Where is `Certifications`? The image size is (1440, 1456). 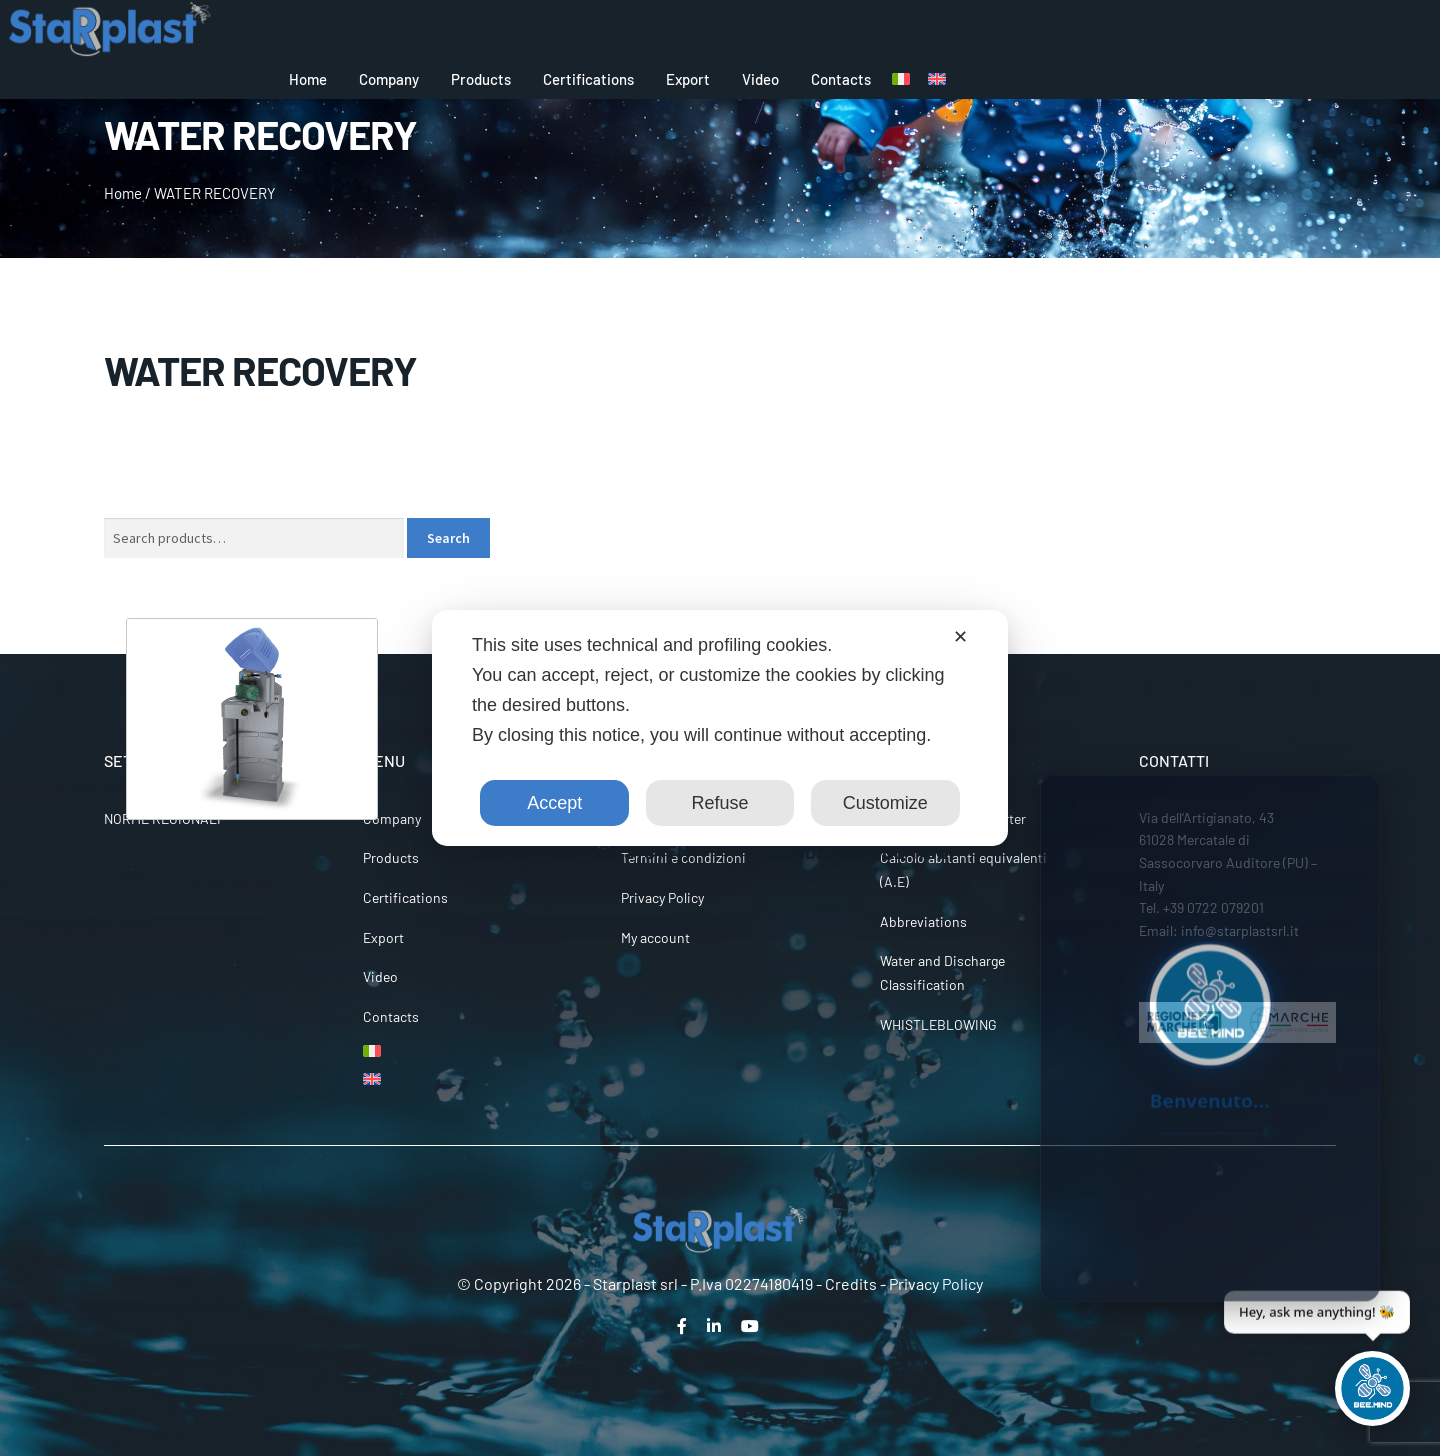 Certifications is located at coordinates (588, 79).